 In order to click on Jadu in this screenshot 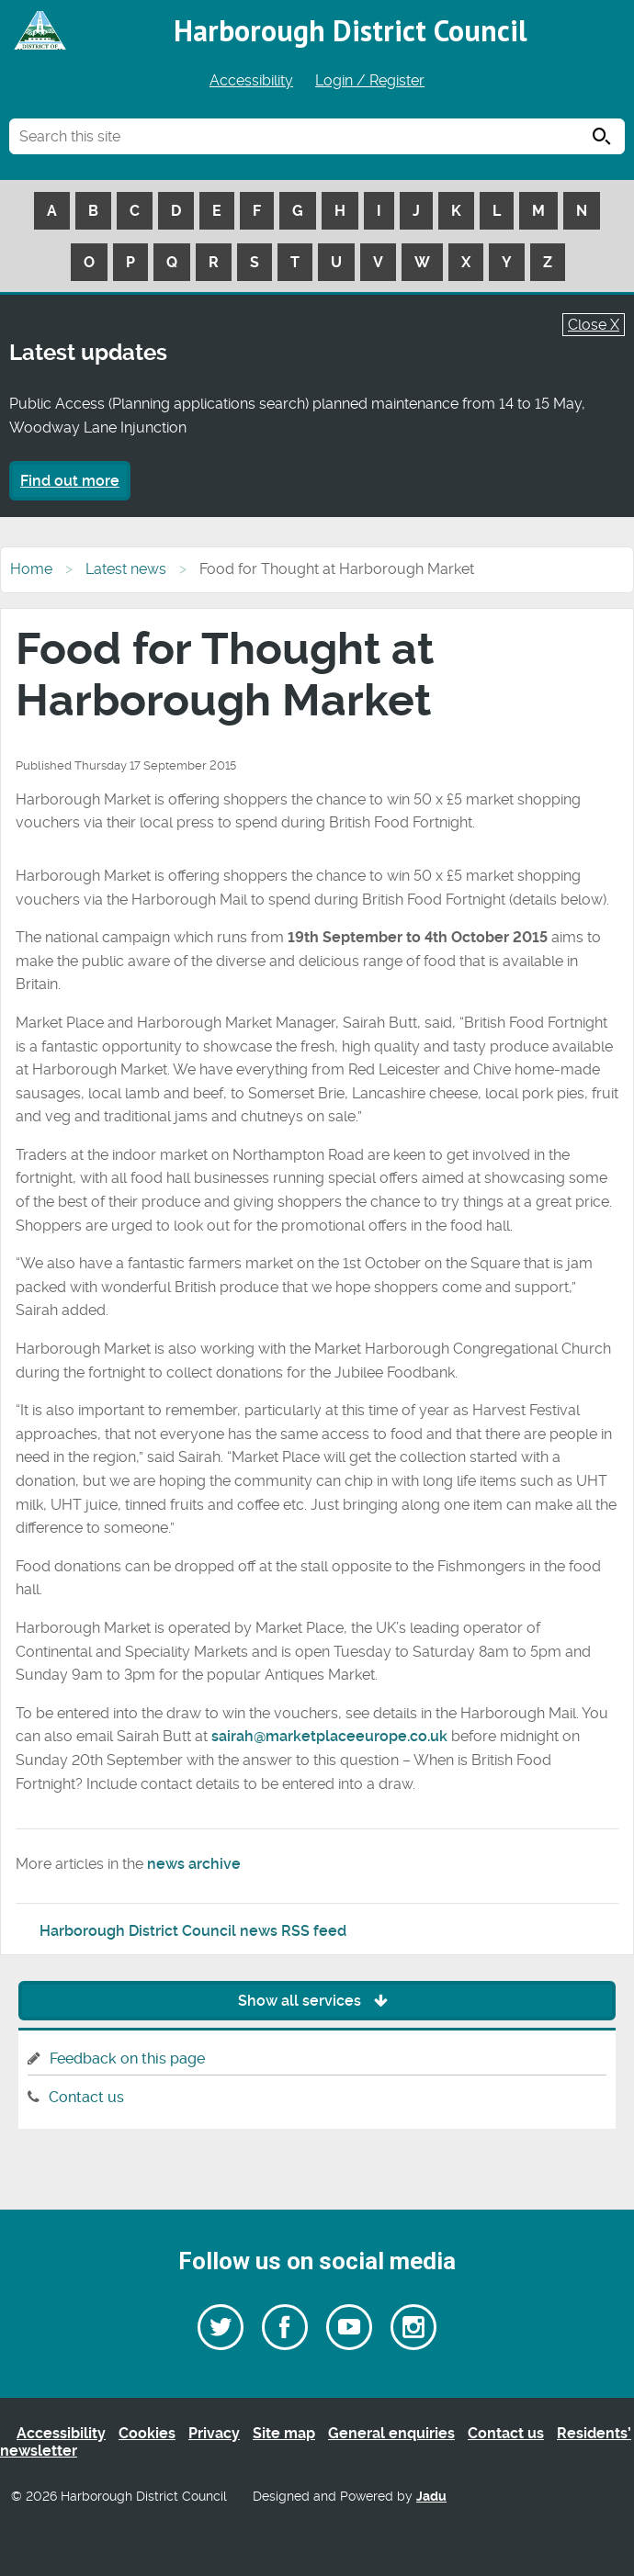, I will do `click(431, 2496)`.